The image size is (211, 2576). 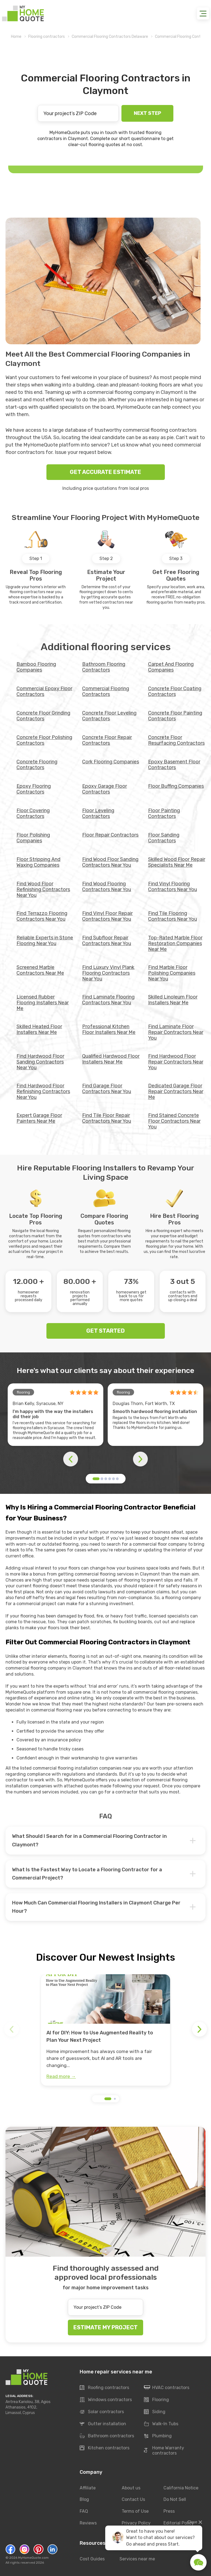 I want to click on Floor Painting Contractors, so click(x=164, y=813).